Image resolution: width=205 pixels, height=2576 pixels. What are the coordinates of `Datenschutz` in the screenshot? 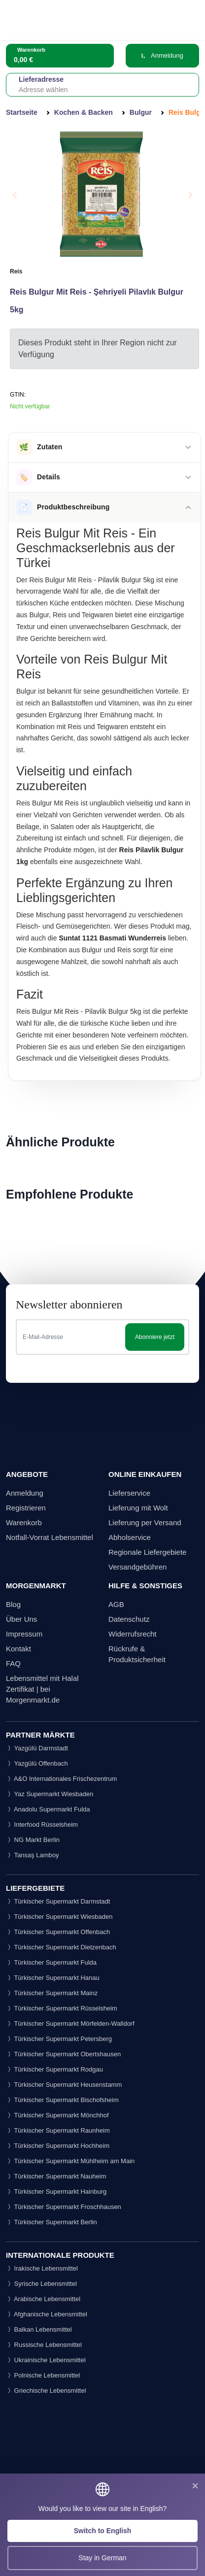 It's located at (128, 1619).